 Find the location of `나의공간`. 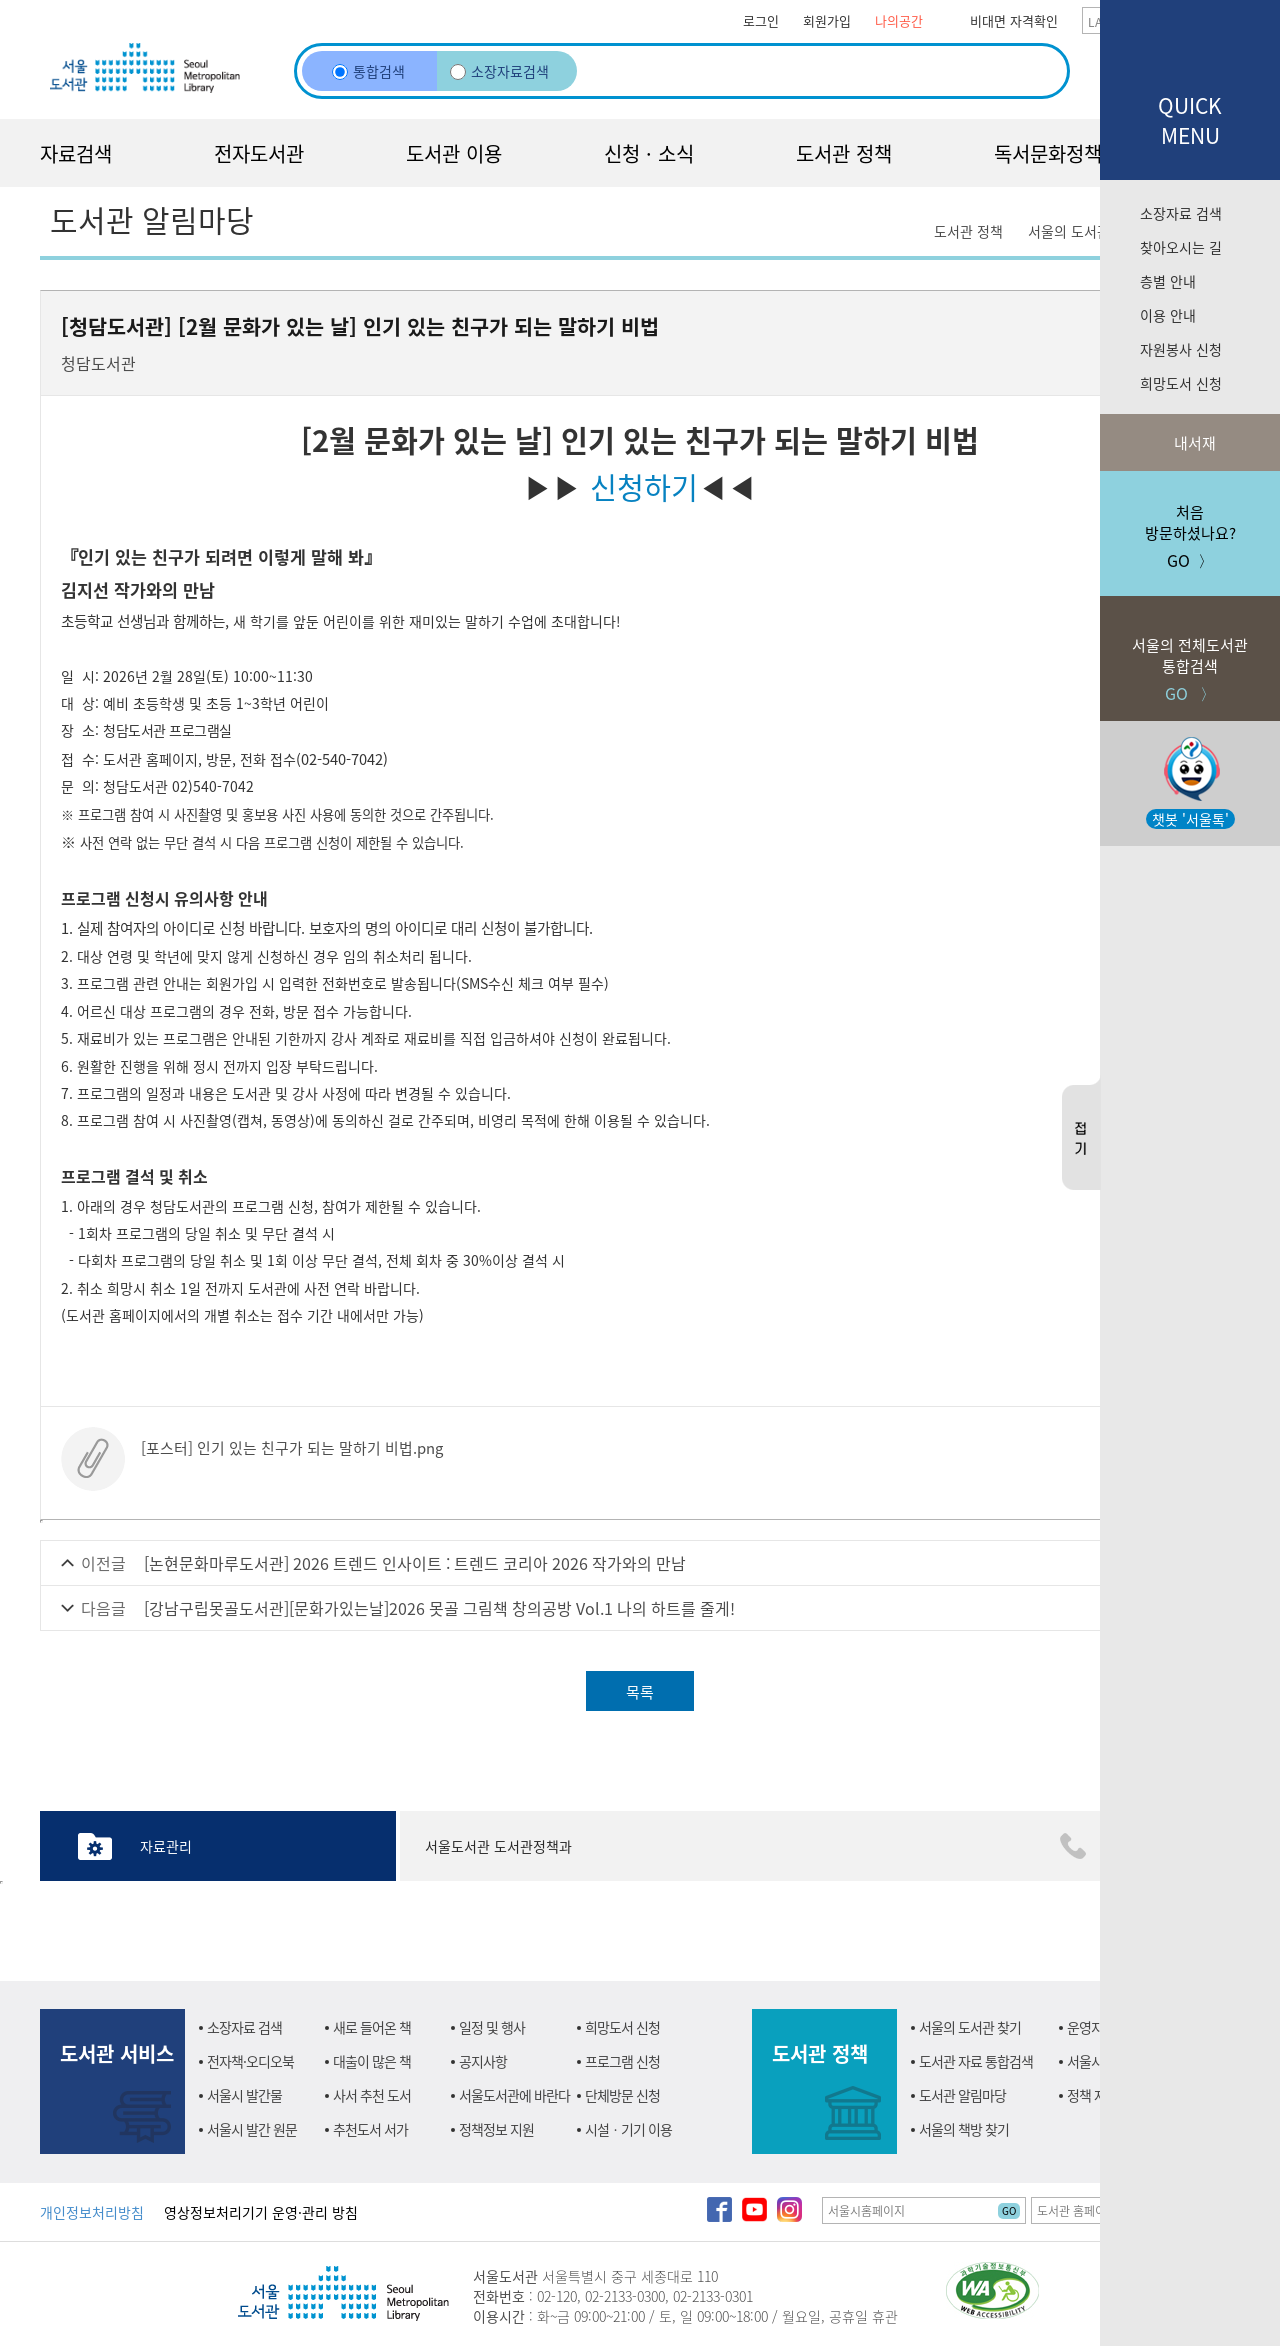

나의공간 is located at coordinates (899, 20).